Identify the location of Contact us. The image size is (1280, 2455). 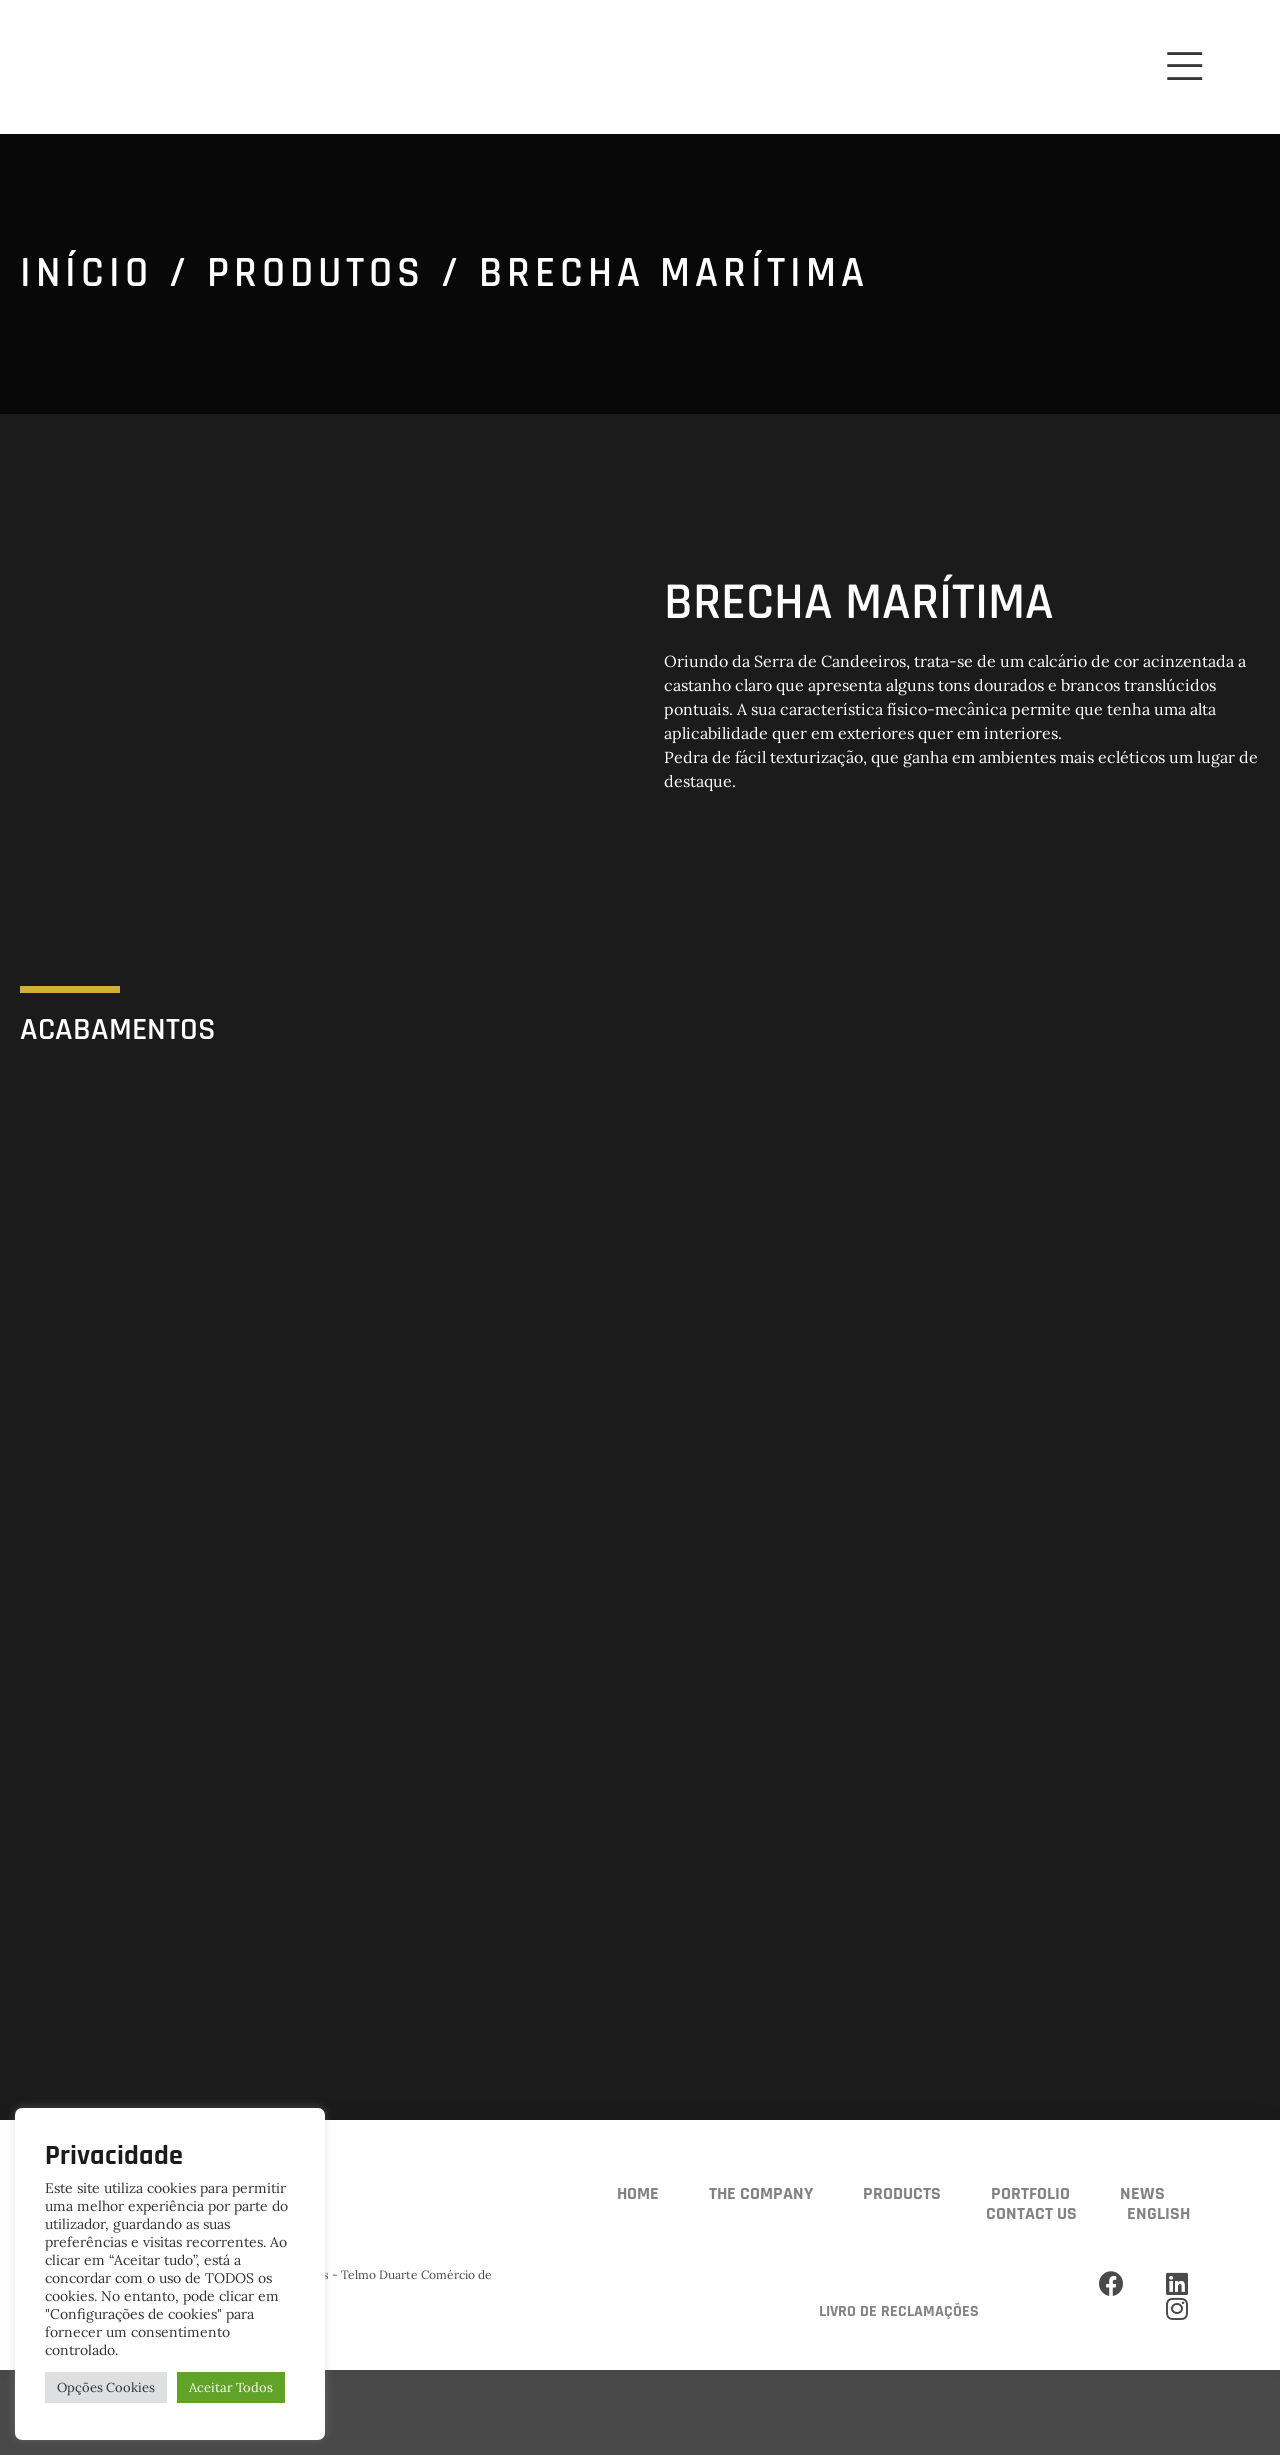
(1031, 2214).